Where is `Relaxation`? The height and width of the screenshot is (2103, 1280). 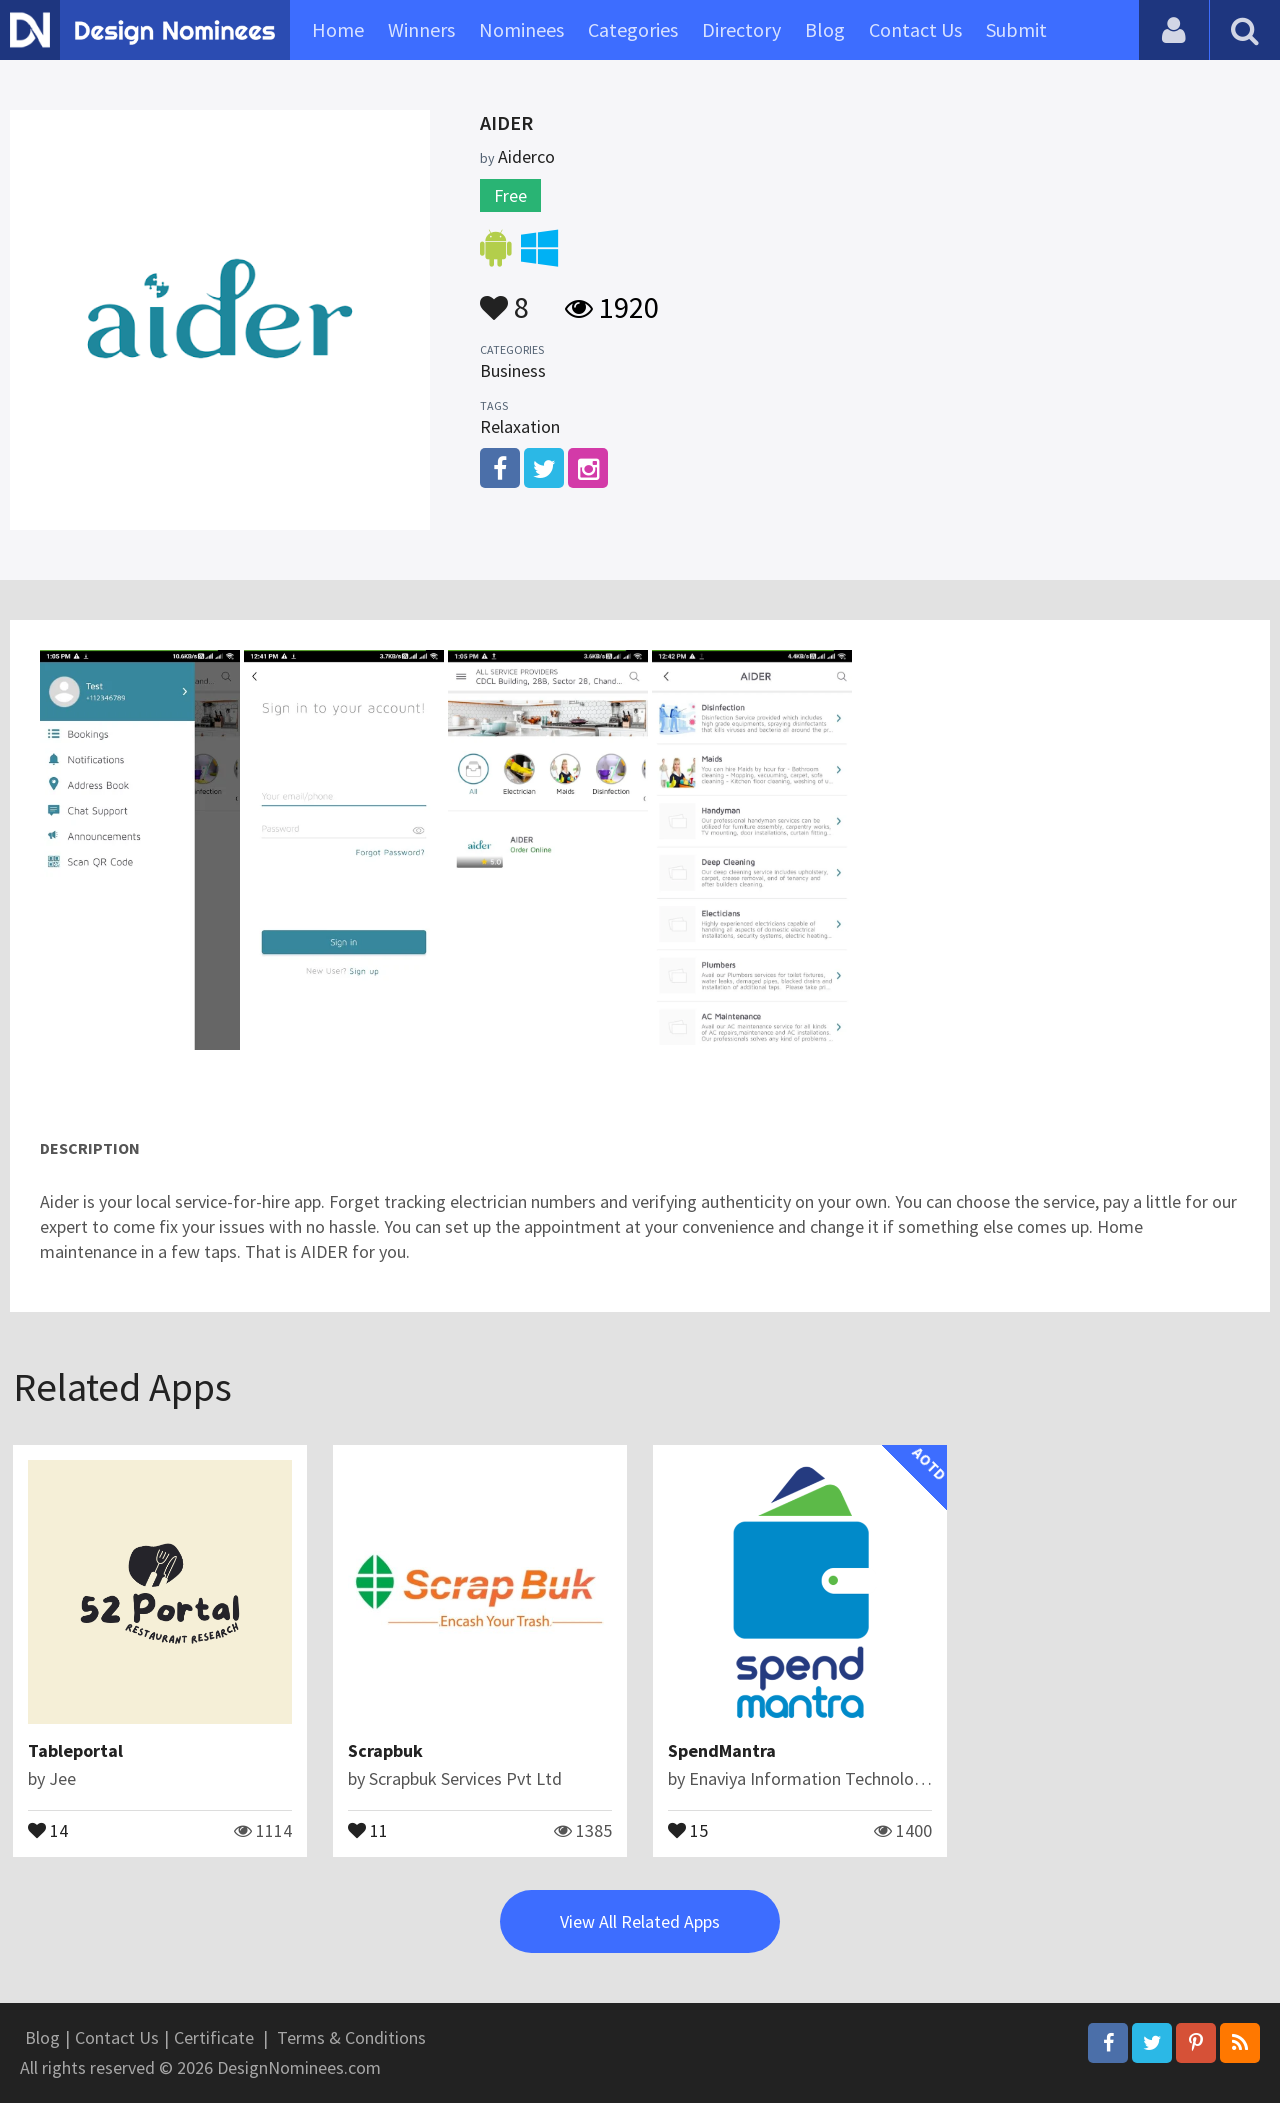 Relaxation is located at coordinates (520, 426).